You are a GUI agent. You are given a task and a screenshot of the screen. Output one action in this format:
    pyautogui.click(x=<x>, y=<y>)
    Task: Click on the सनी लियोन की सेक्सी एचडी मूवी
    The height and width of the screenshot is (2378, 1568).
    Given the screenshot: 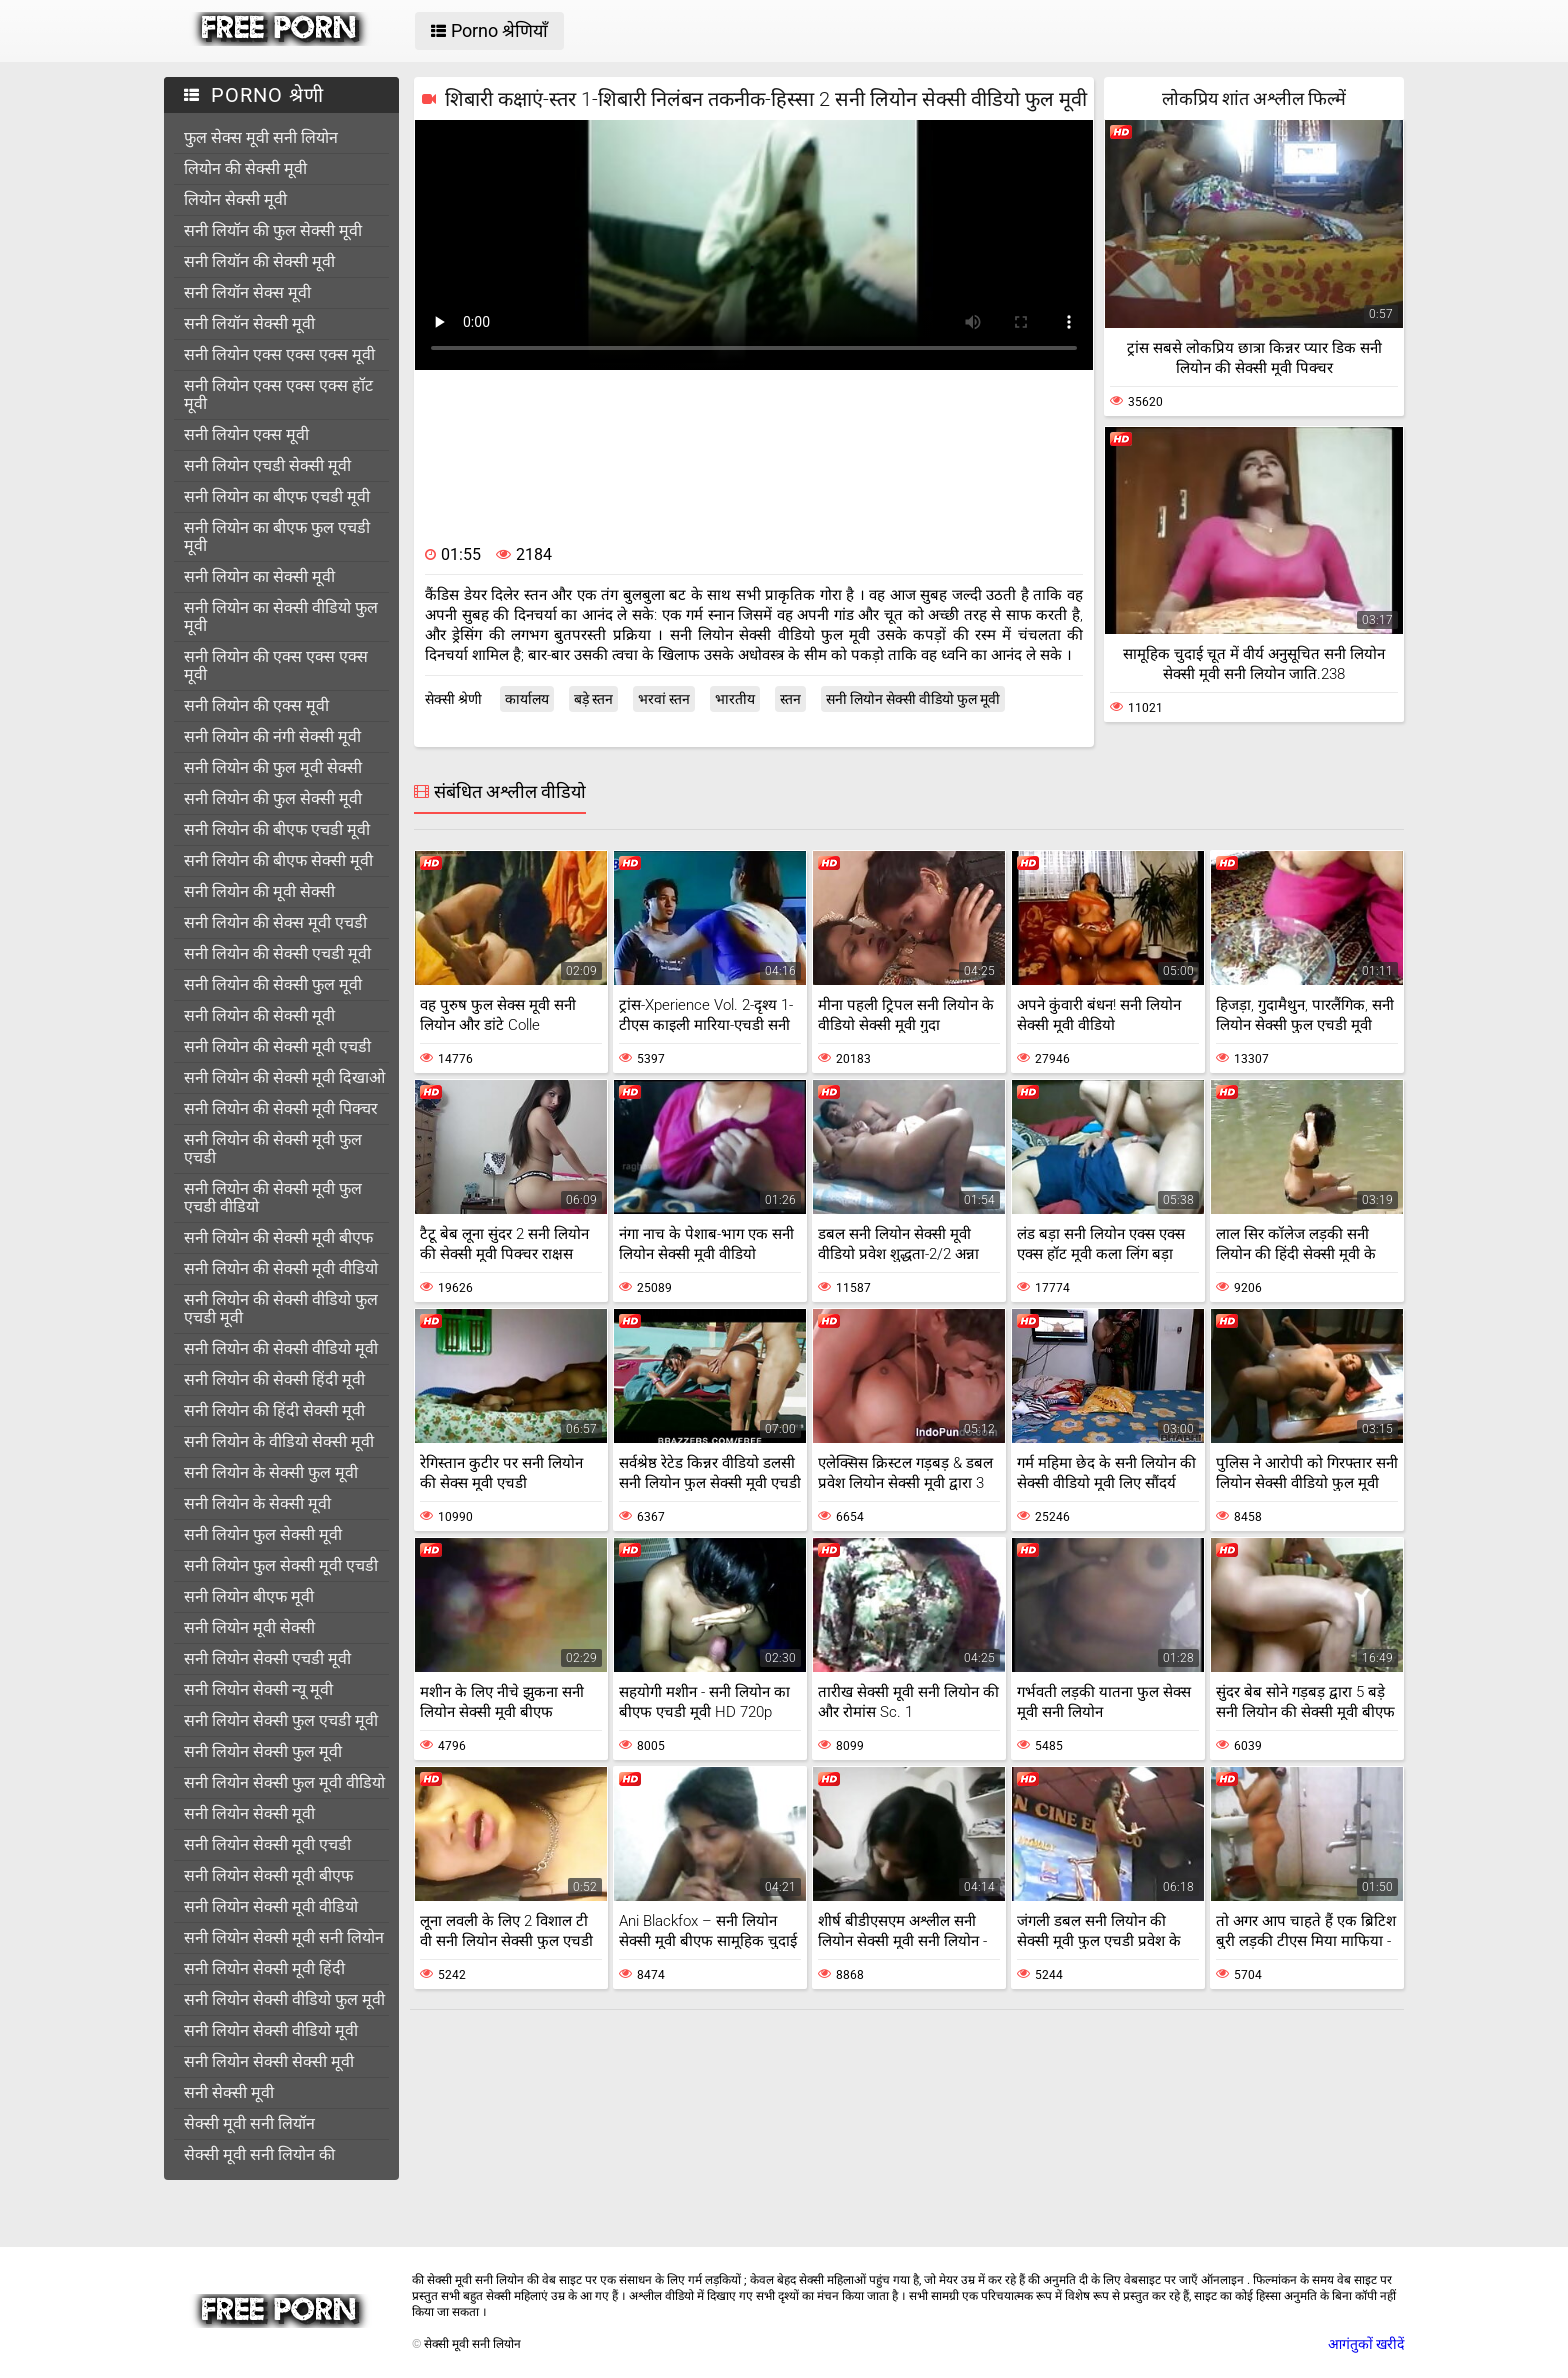 What is the action you would take?
    pyautogui.click(x=277, y=953)
    